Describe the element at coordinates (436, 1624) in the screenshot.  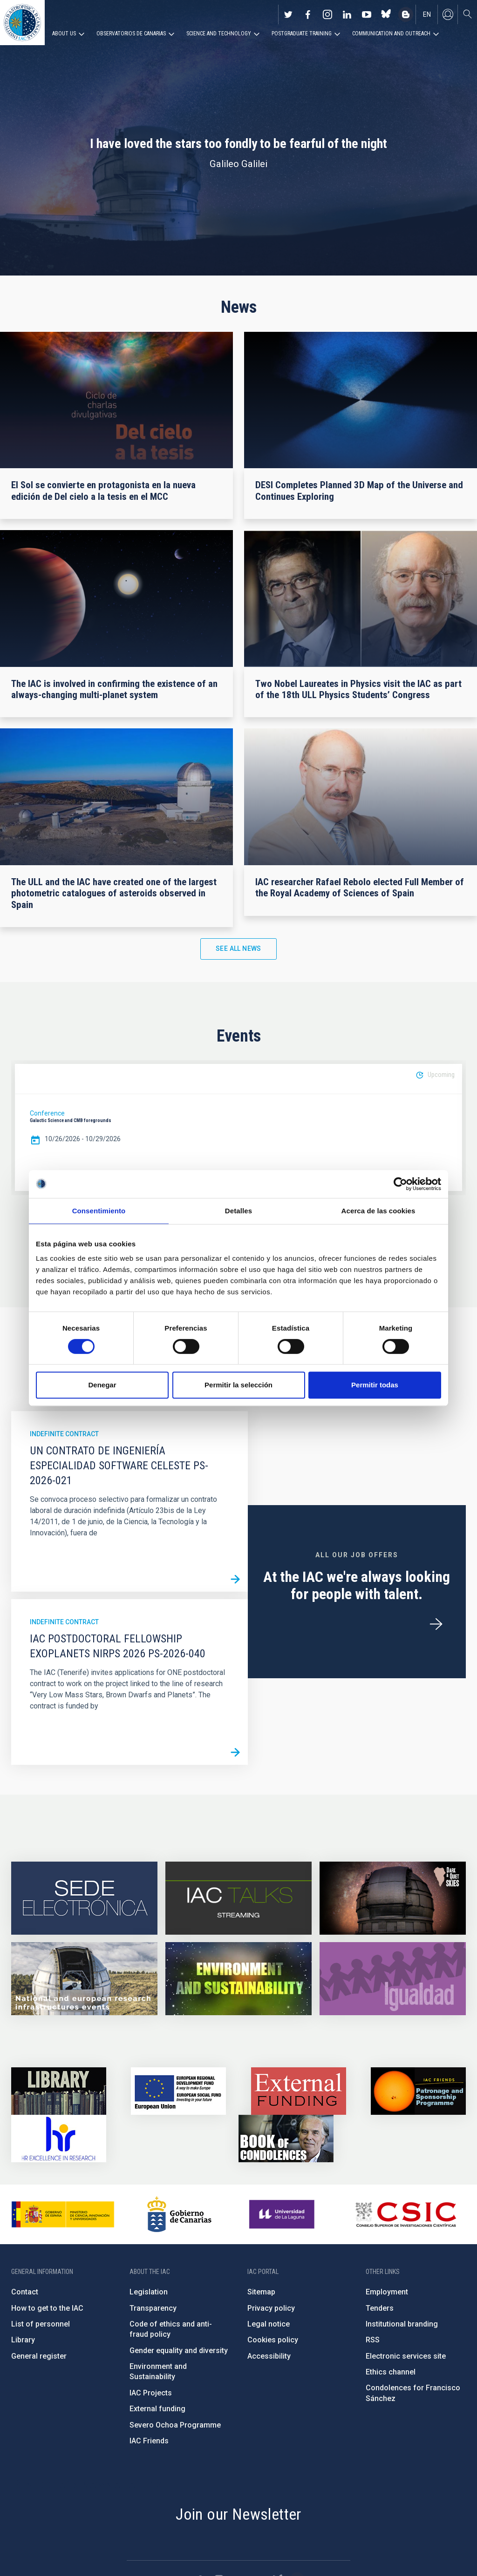
I see `/en/employment` at that location.